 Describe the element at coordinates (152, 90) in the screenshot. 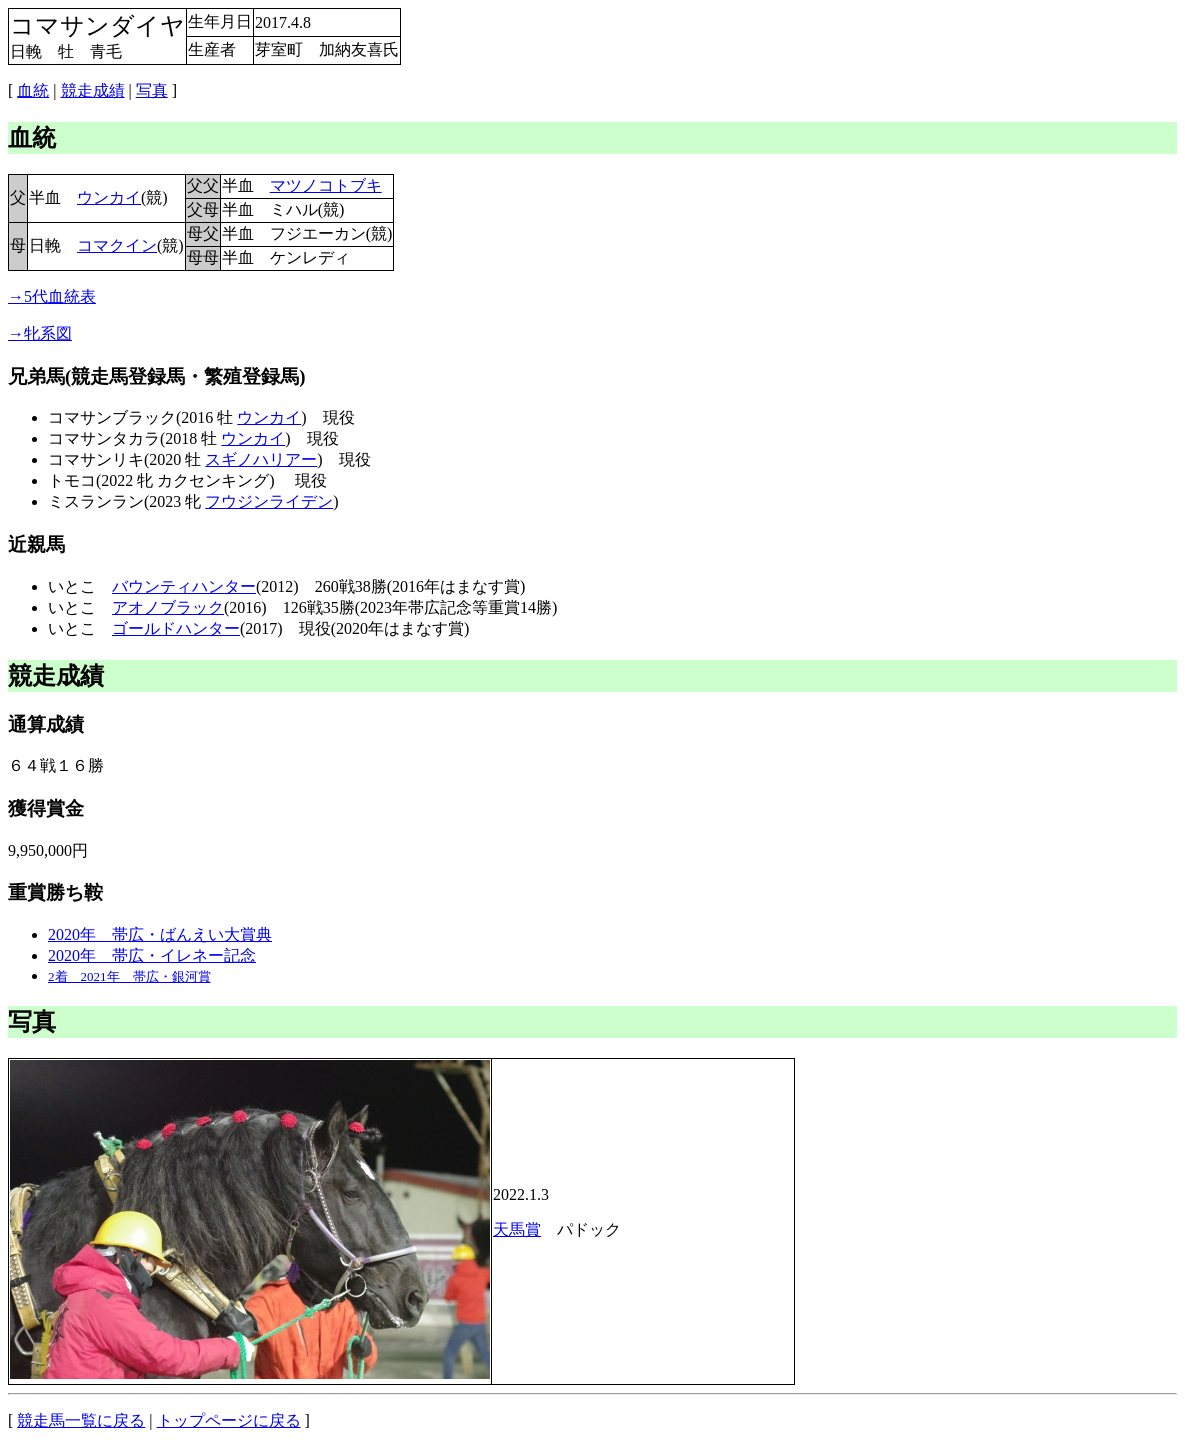

I see `写真` at that location.